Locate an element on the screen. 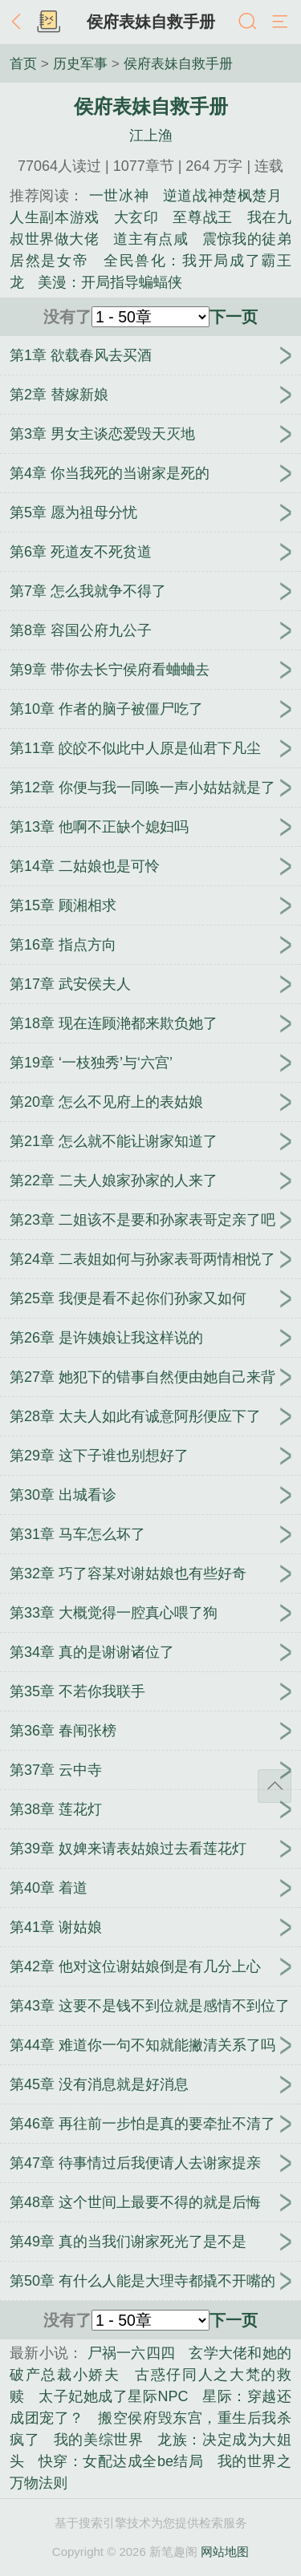  返回顶部 is located at coordinates (274, 1786).